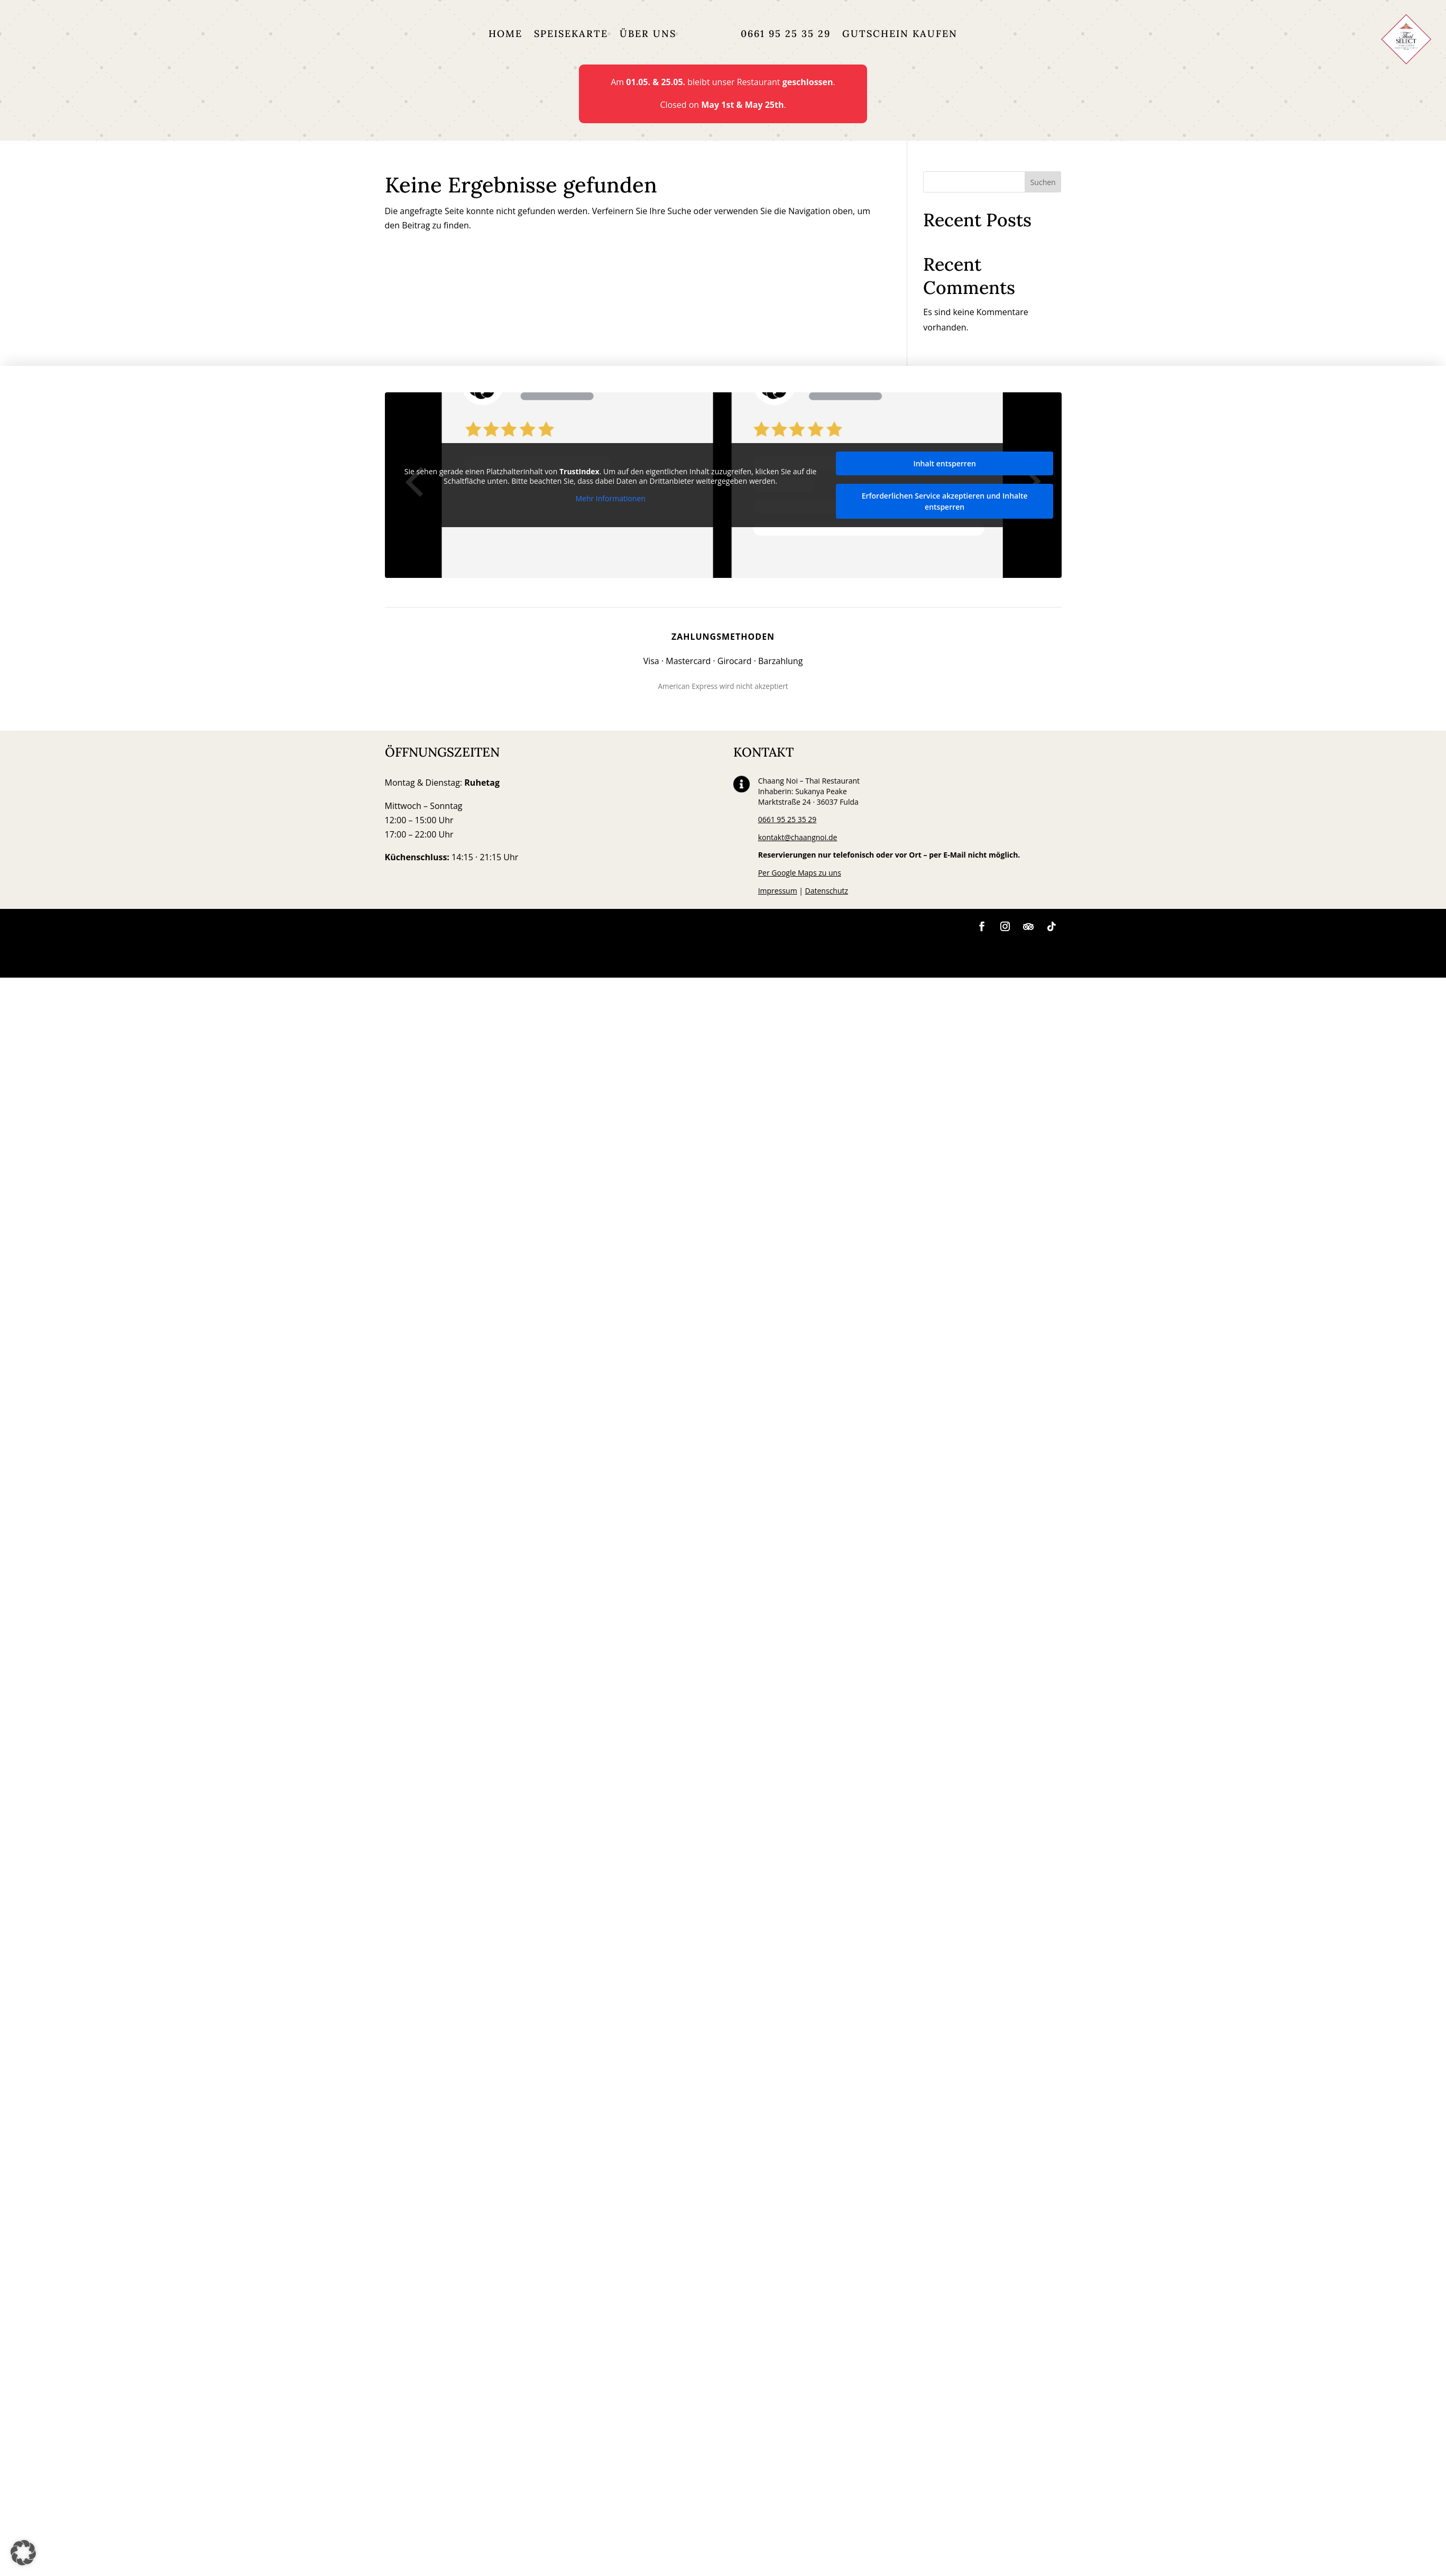 This screenshot has width=1446, height=2576. I want to click on Speisekarte, so click(571, 33).